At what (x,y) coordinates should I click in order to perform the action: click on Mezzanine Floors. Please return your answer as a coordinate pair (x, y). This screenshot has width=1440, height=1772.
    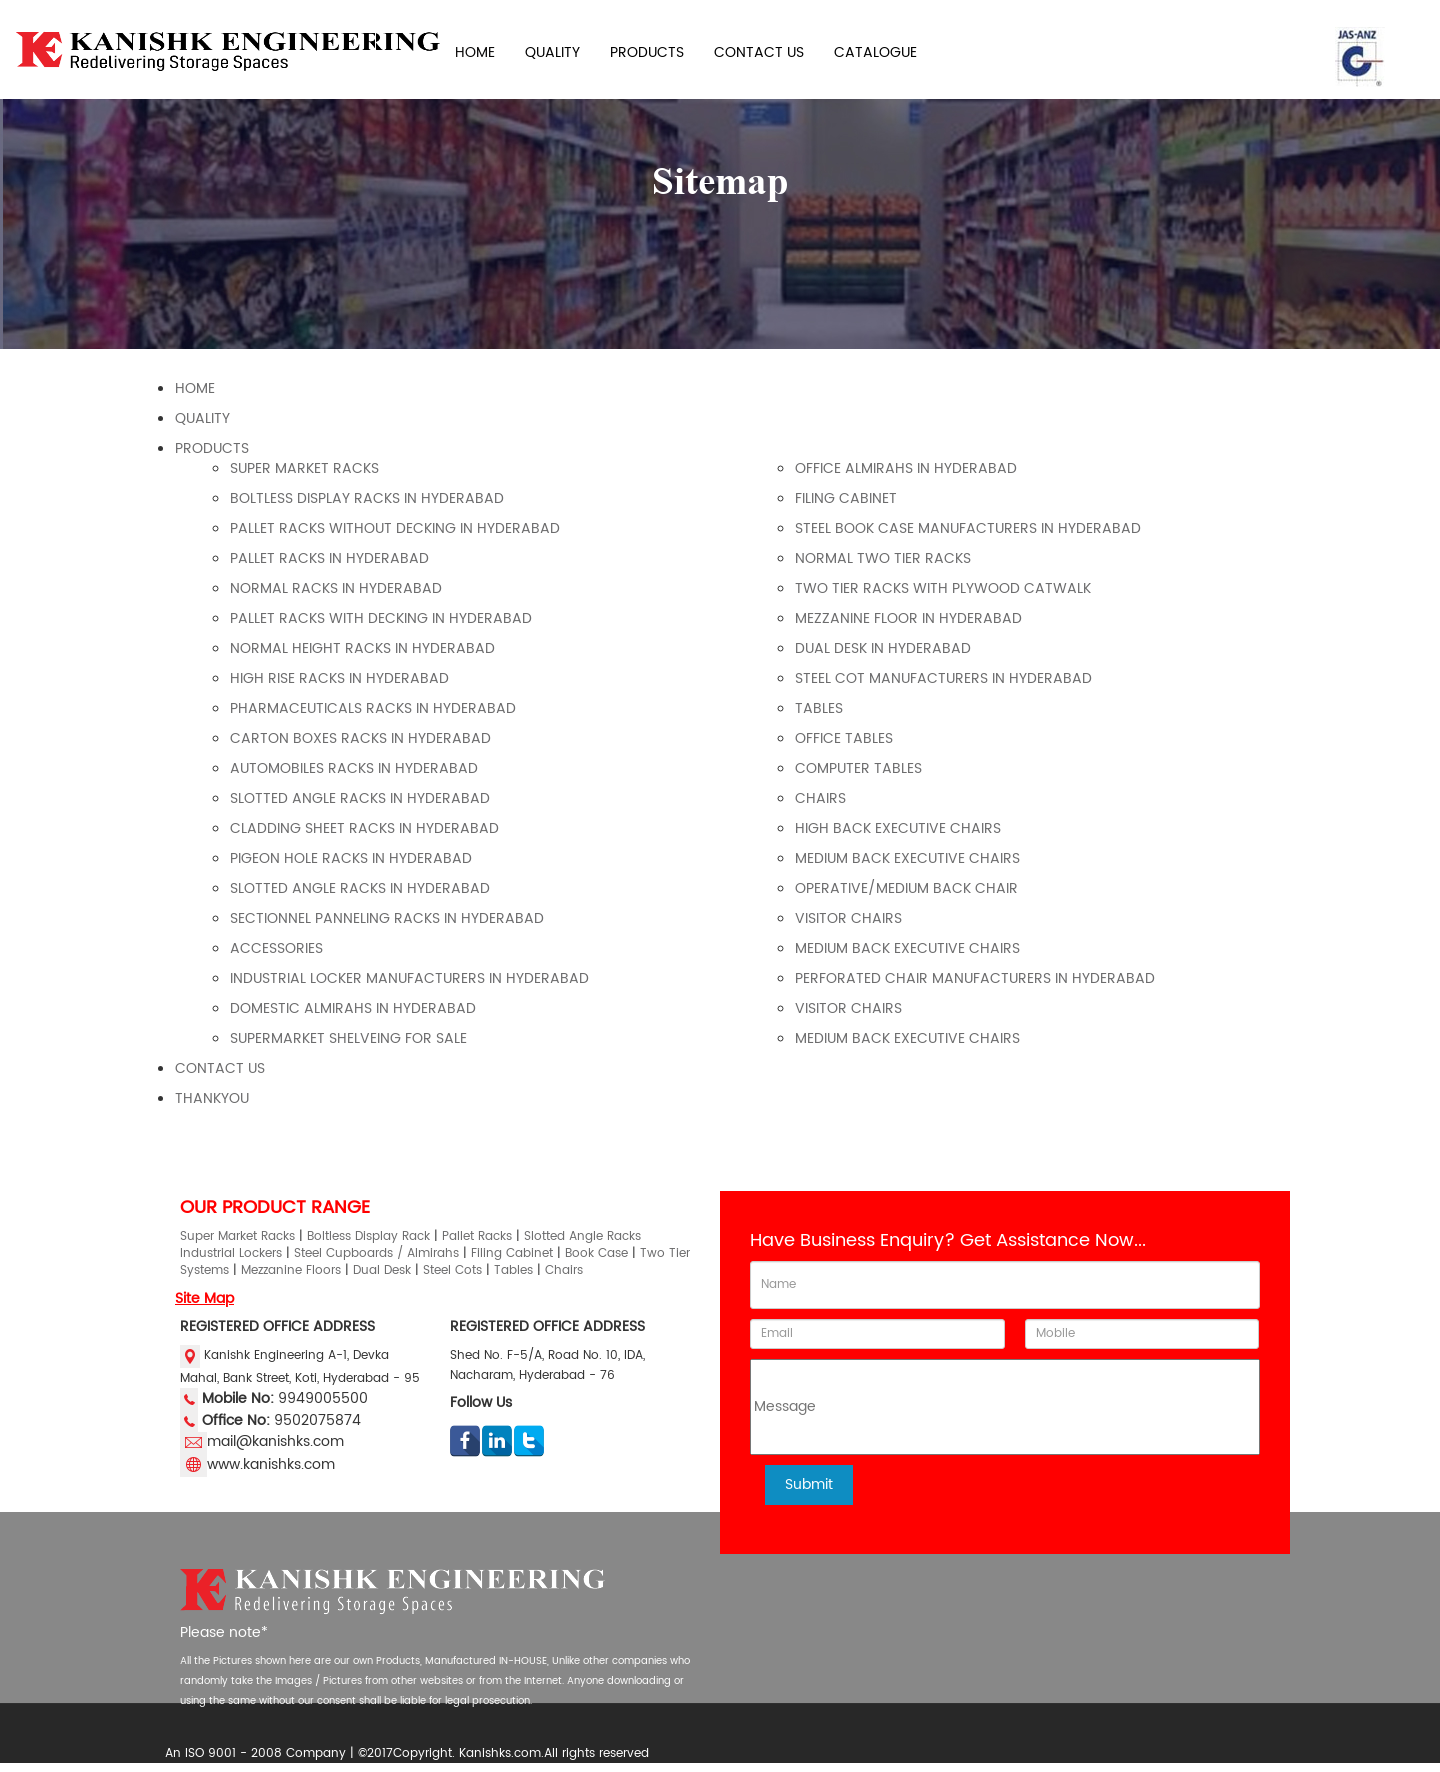
    Looking at the image, I should click on (291, 1270).